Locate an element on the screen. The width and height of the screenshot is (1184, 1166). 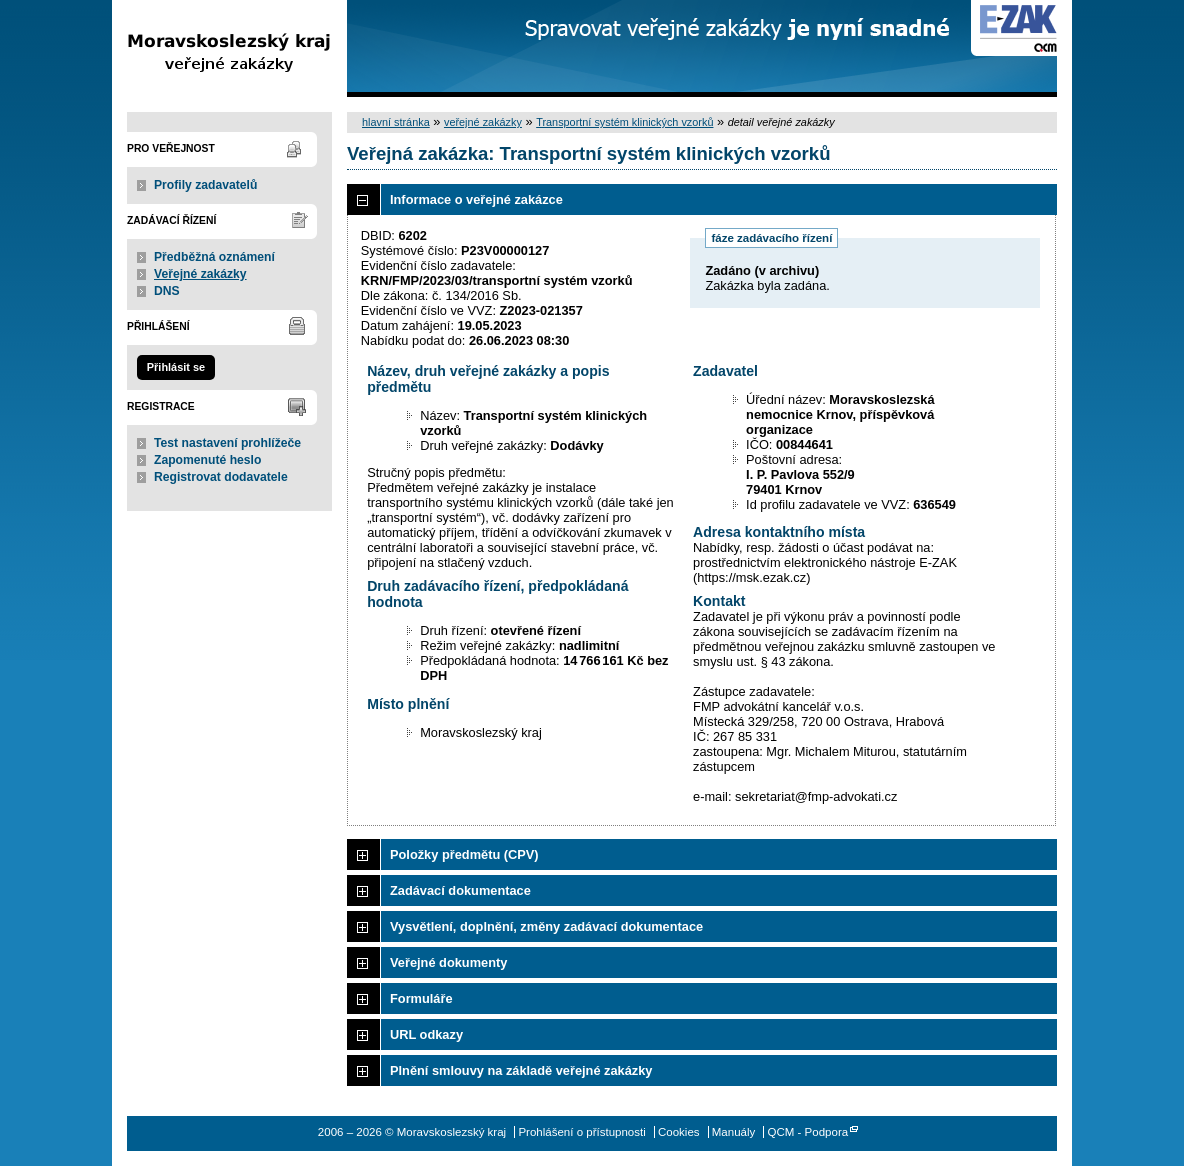
DNS is located at coordinates (167, 291).